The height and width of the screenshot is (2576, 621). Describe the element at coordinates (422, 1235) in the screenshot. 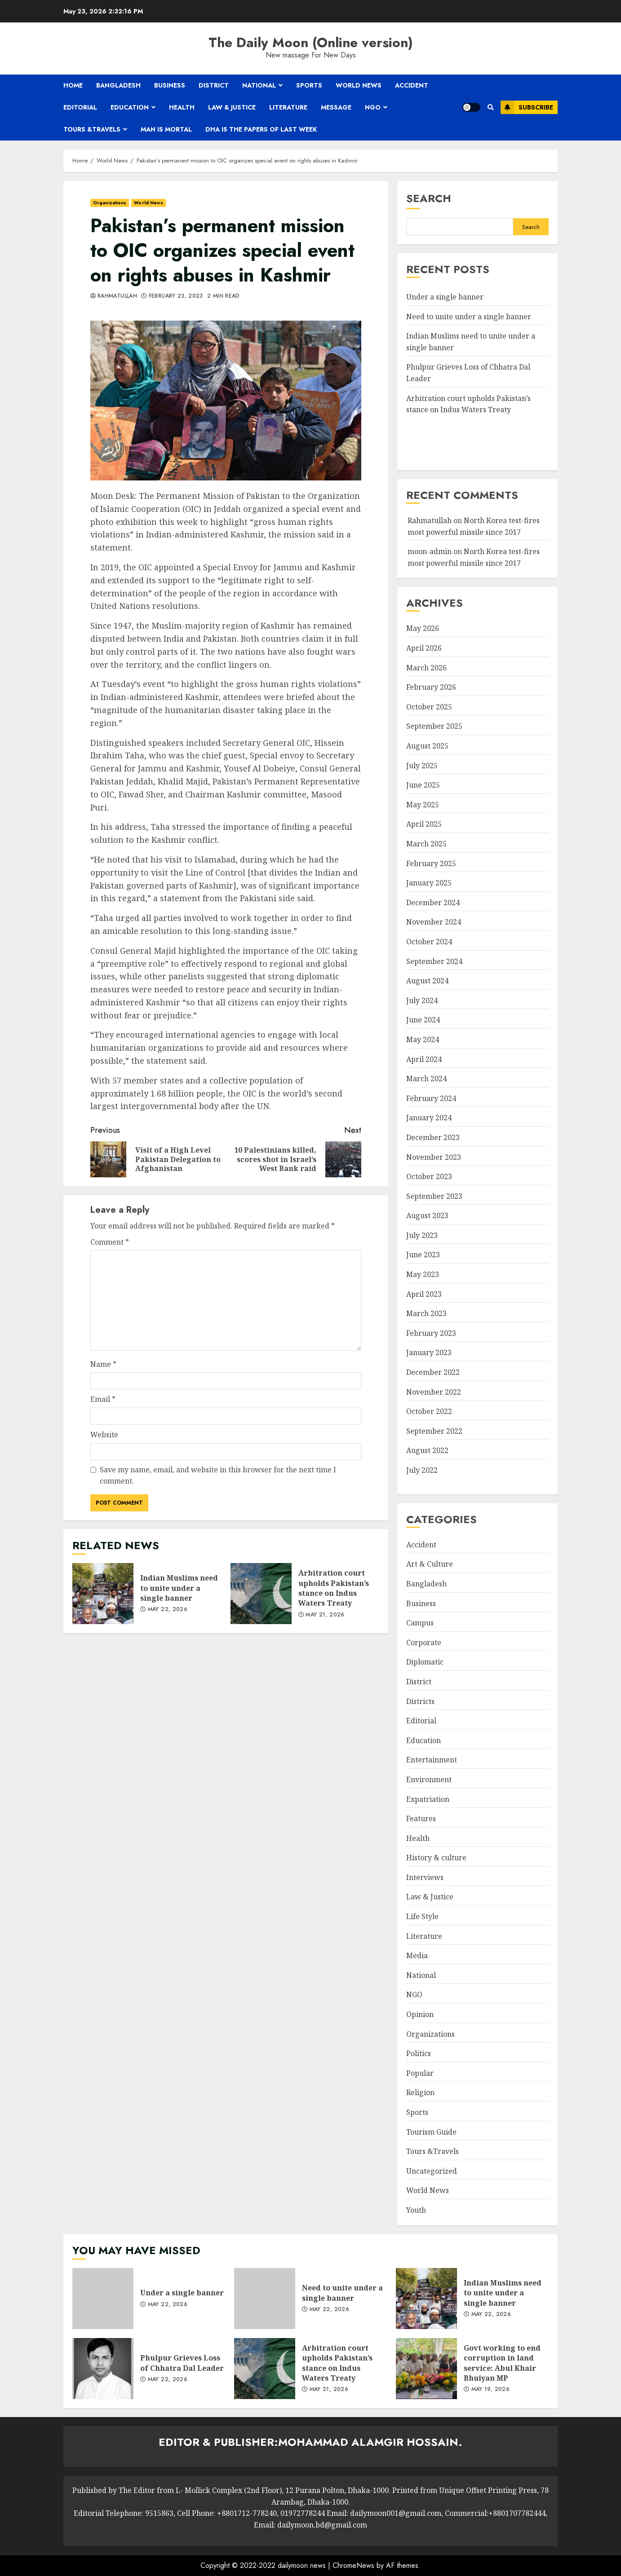

I see `July 2023` at that location.